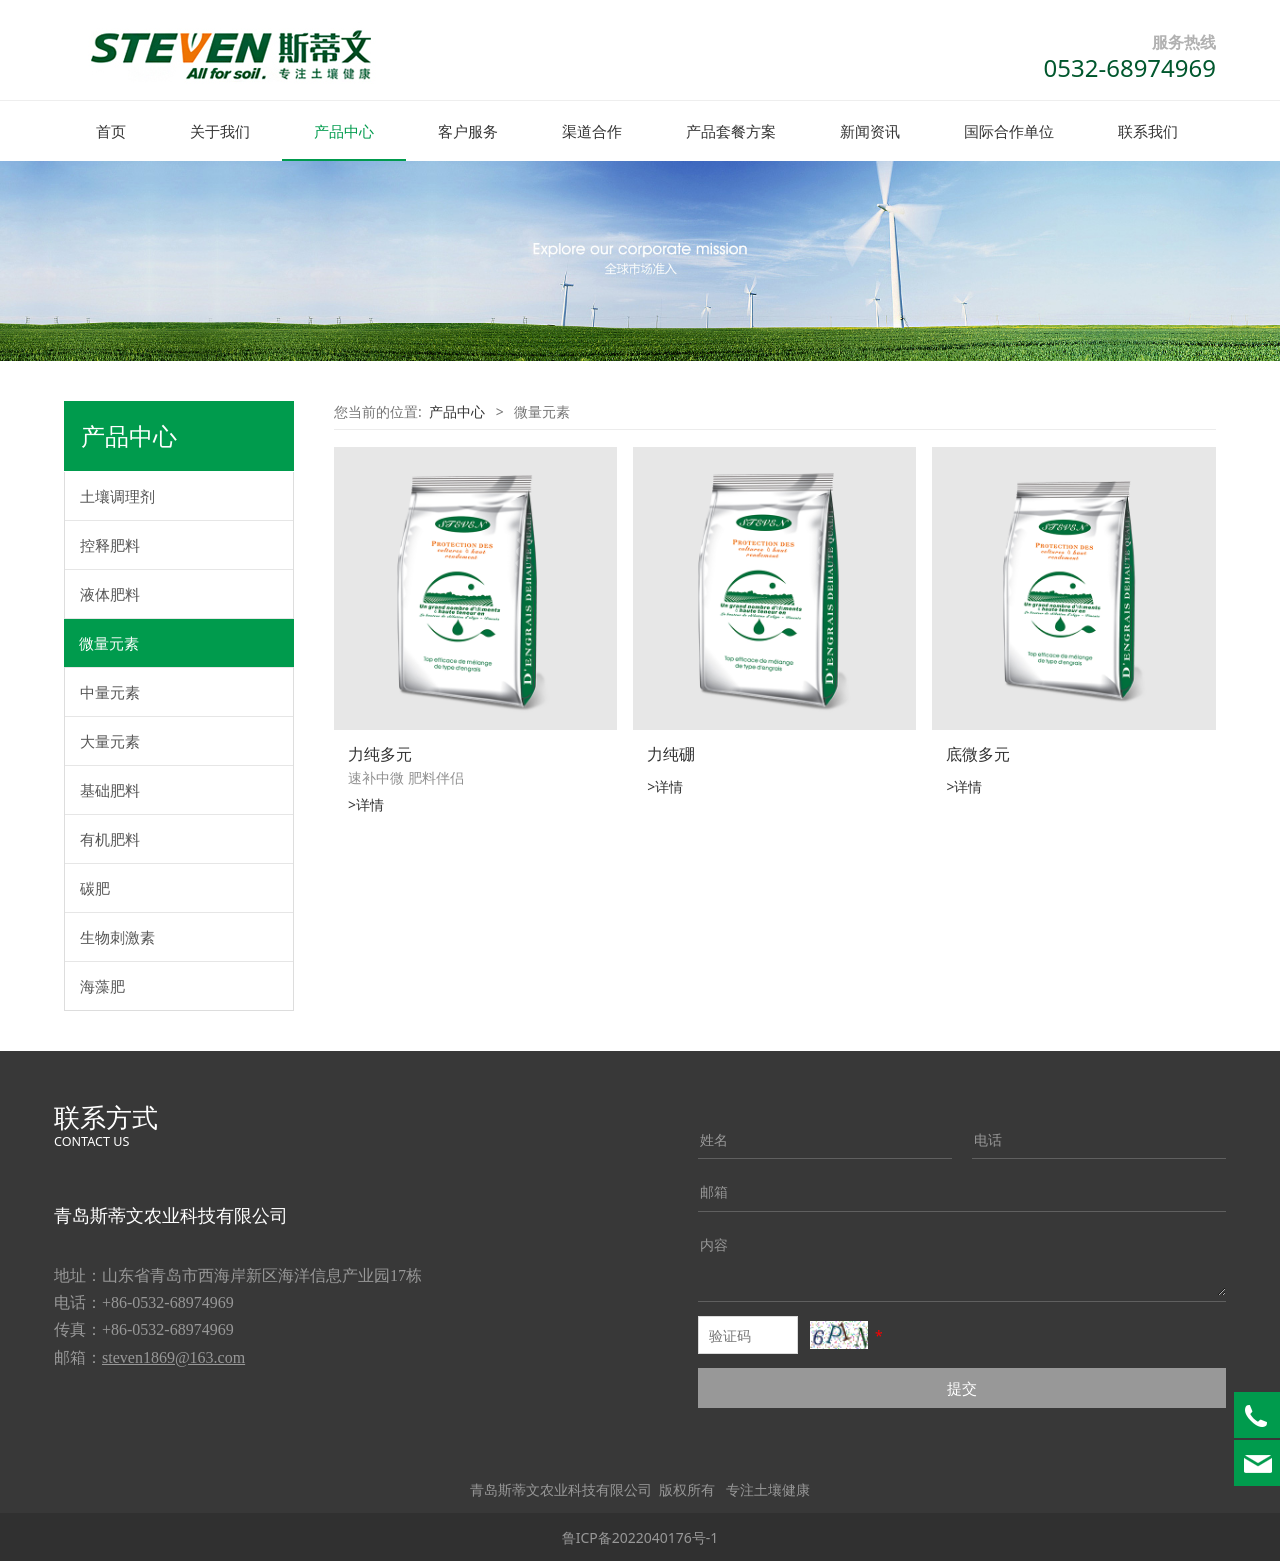 This screenshot has width=1280, height=1561. I want to click on 鲁ICP备2022040176号-1, so click(640, 1536).